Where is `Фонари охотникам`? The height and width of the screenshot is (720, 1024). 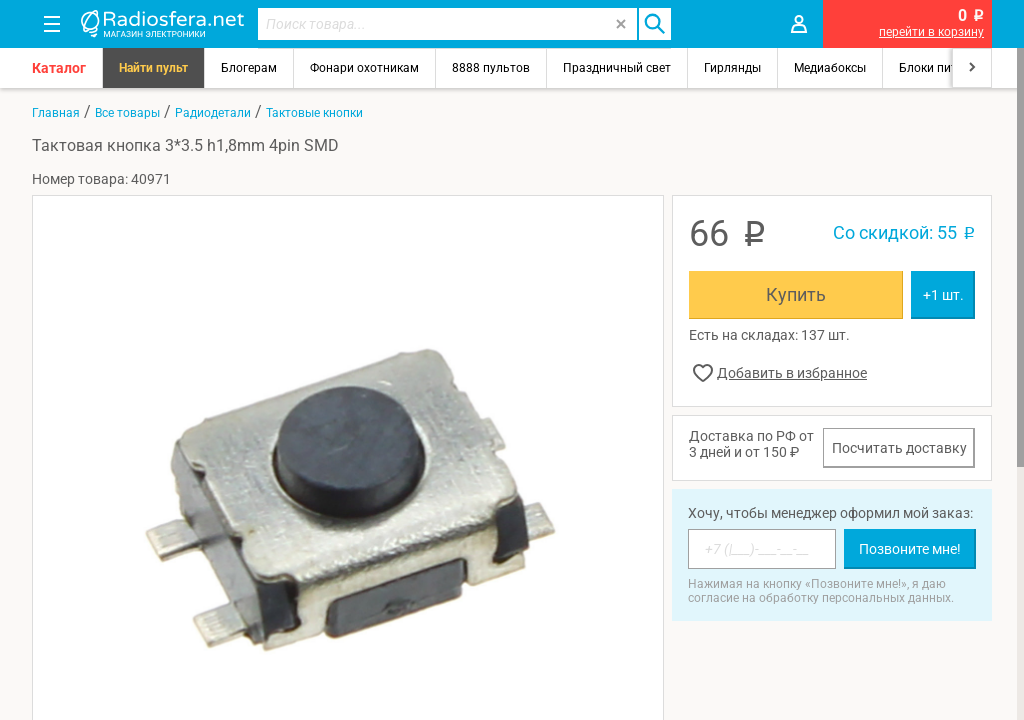 Фонари охотникам is located at coordinates (364, 68).